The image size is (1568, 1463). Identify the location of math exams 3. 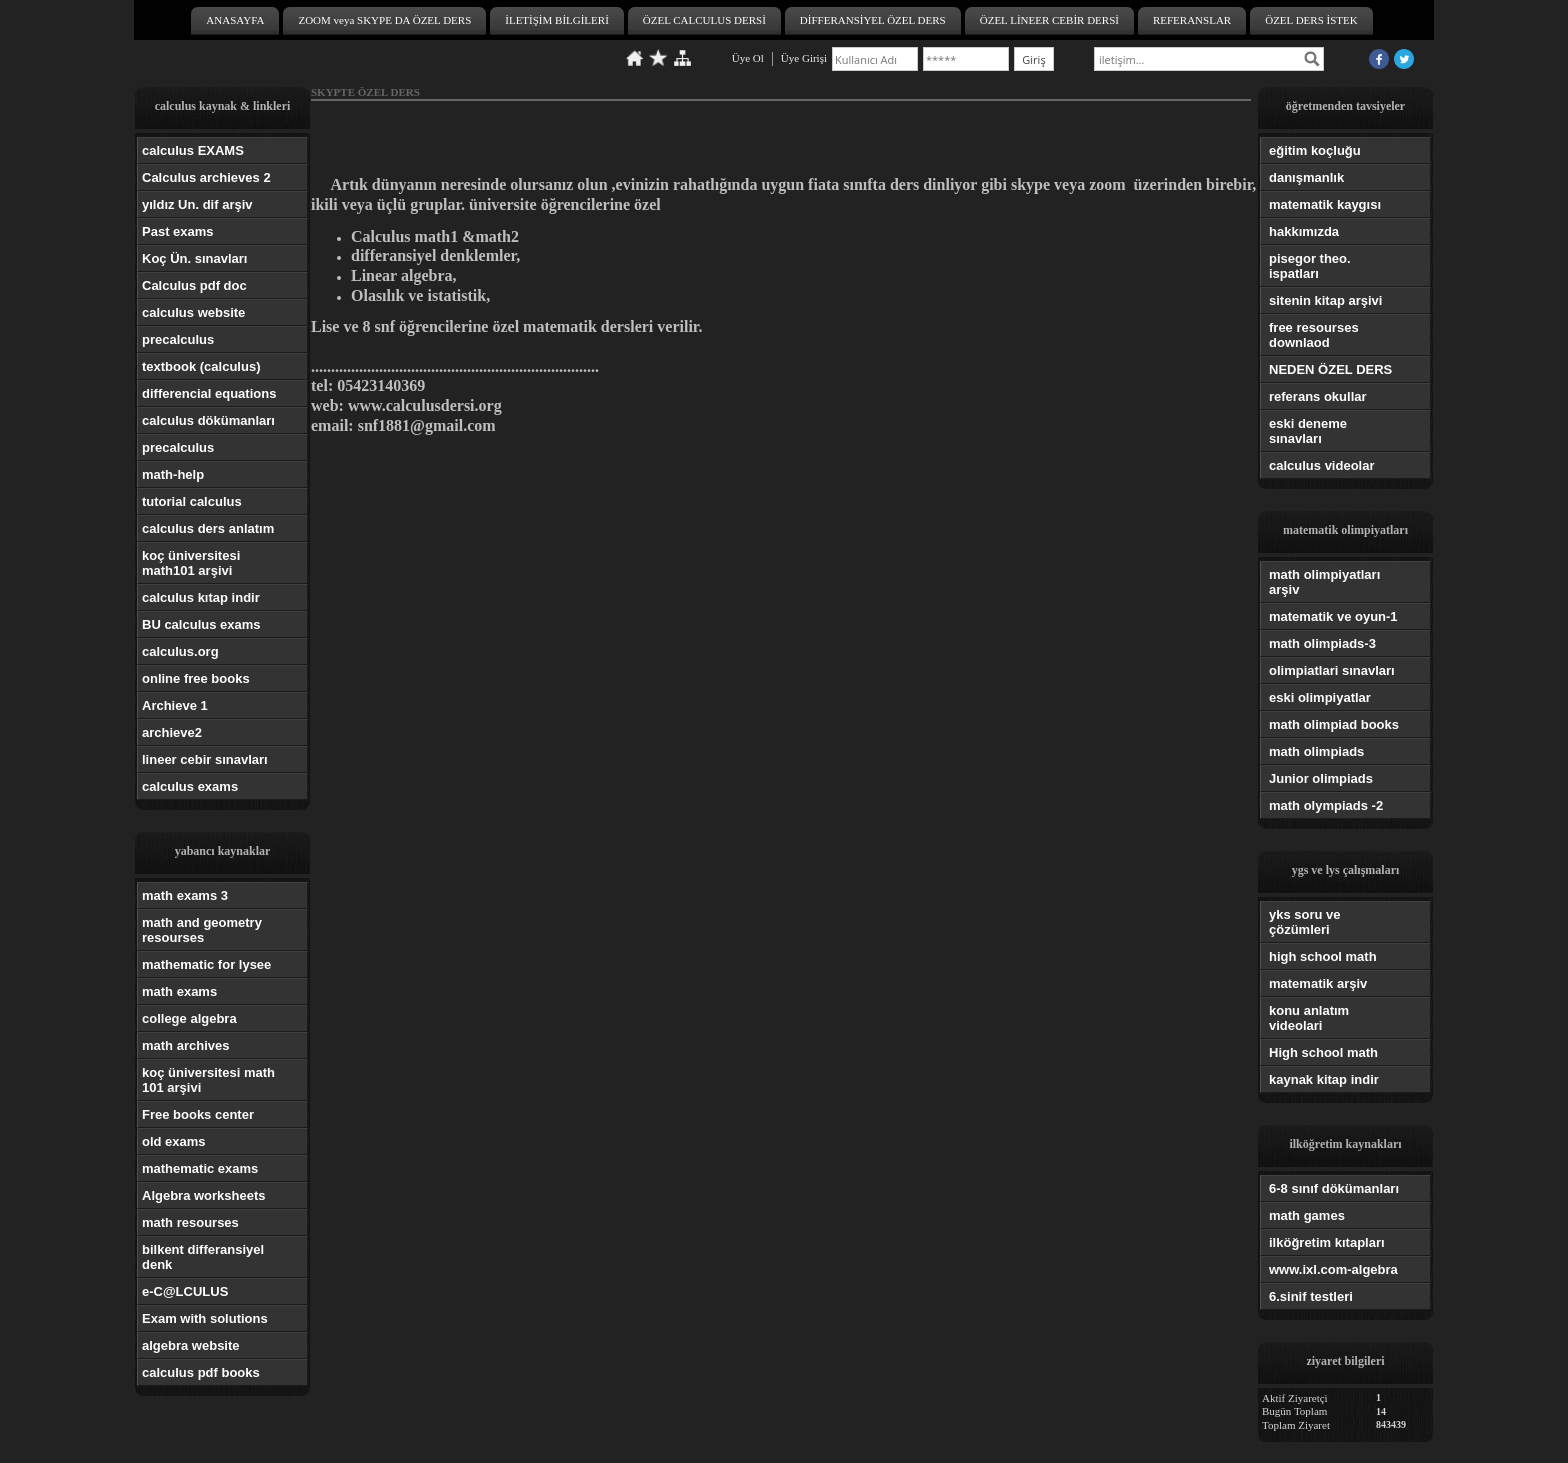
(185, 895).